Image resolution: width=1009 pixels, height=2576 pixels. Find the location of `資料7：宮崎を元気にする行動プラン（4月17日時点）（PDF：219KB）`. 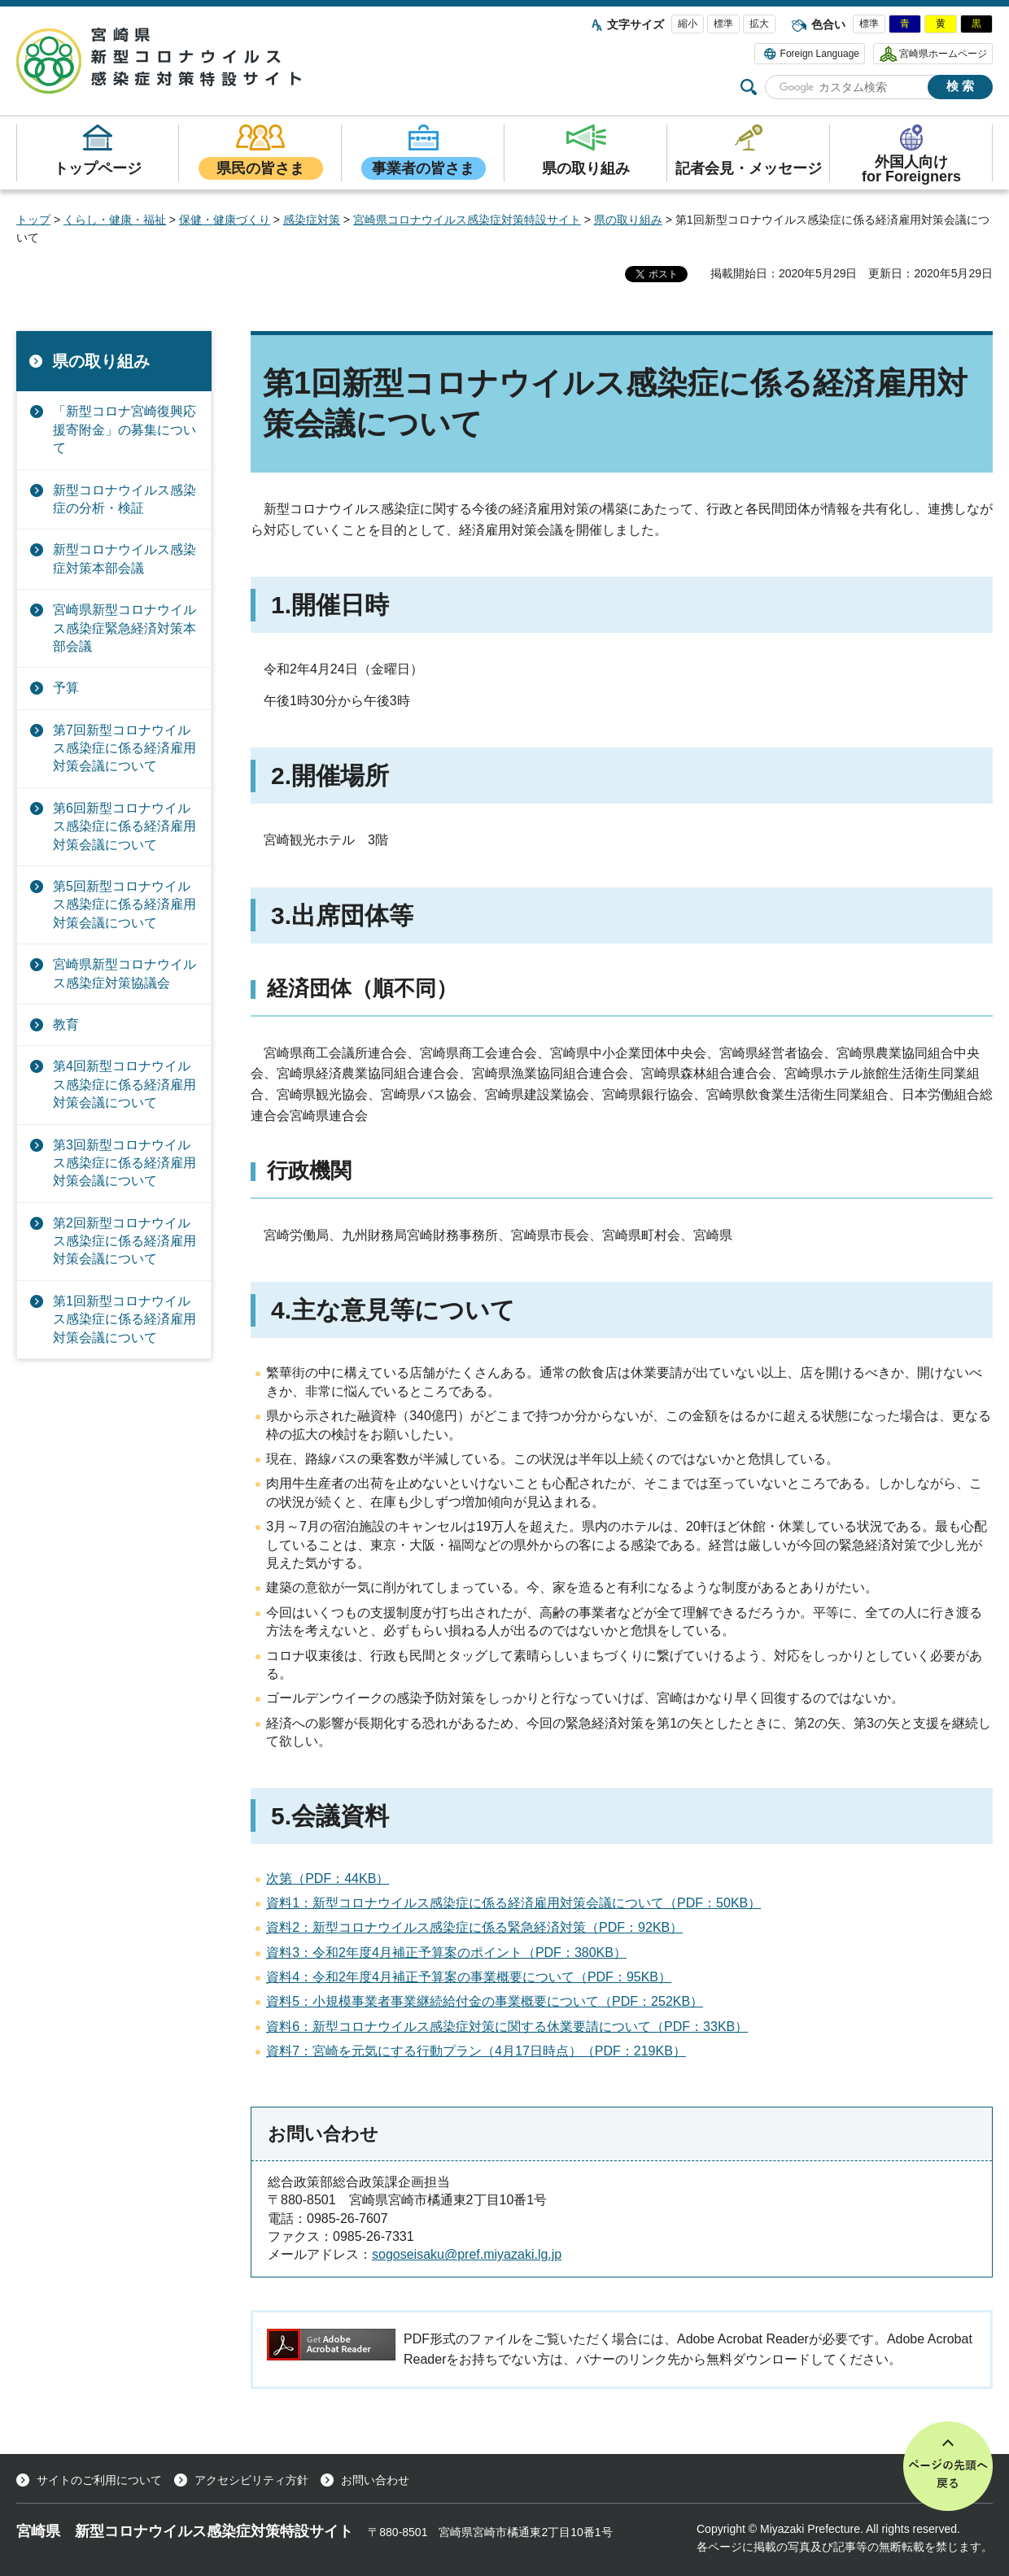

資料7：宮崎を元気にする行動プラン（4月17日時点）（PDF：219KB） is located at coordinates (476, 2051).